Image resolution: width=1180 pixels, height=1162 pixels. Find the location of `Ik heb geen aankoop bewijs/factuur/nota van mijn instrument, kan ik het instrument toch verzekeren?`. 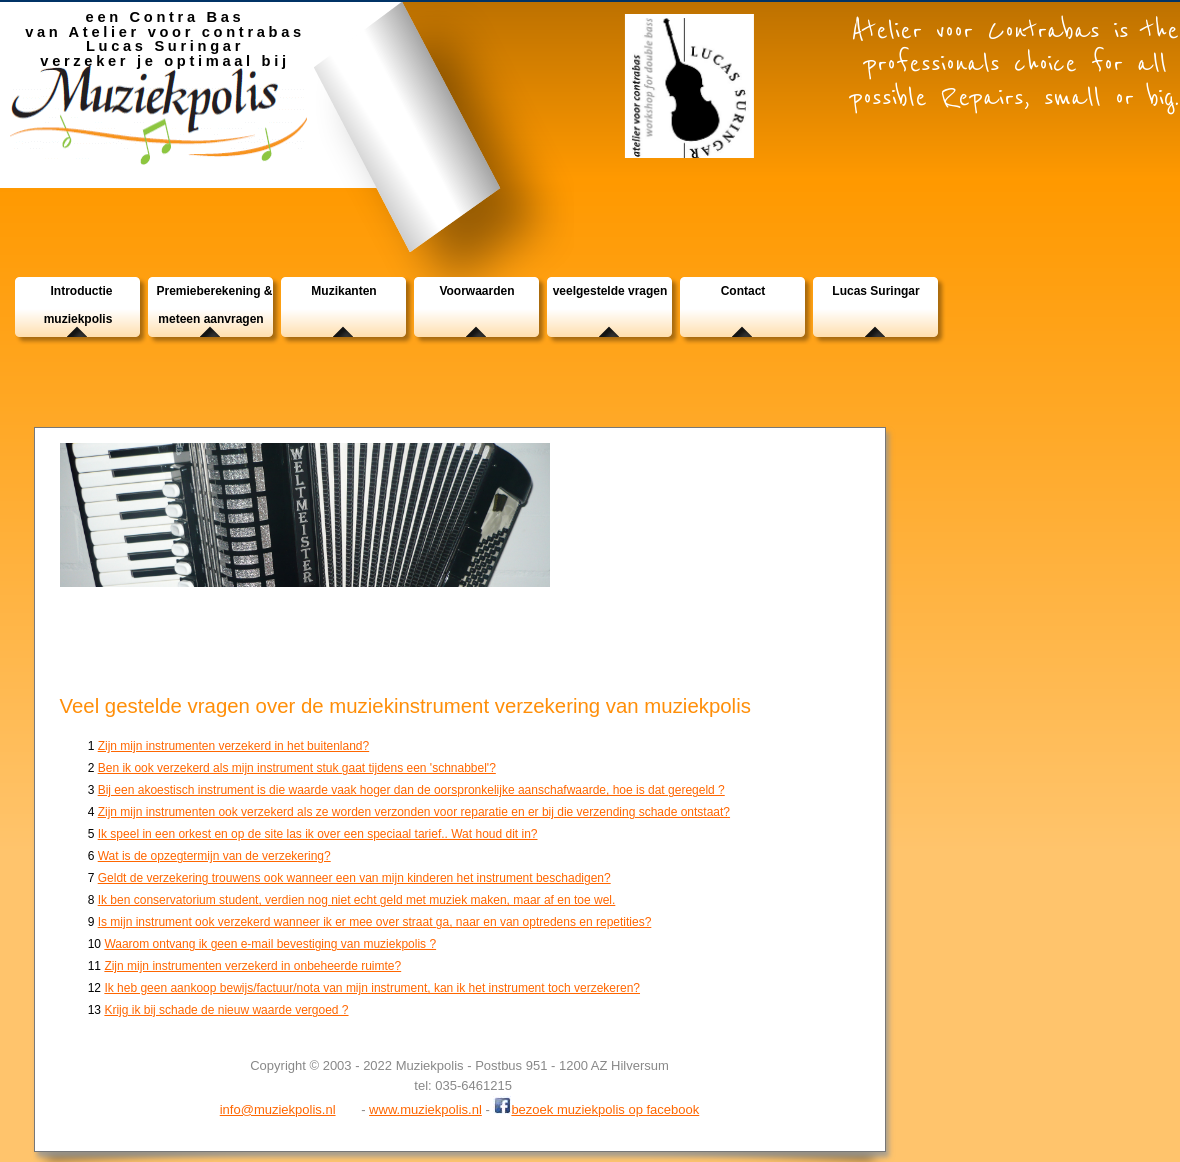

Ik heb geen aankoop bewijs/factuur/nota van mijn instrument, kan ik het instrument toch verzekeren? is located at coordinates (372, 988).